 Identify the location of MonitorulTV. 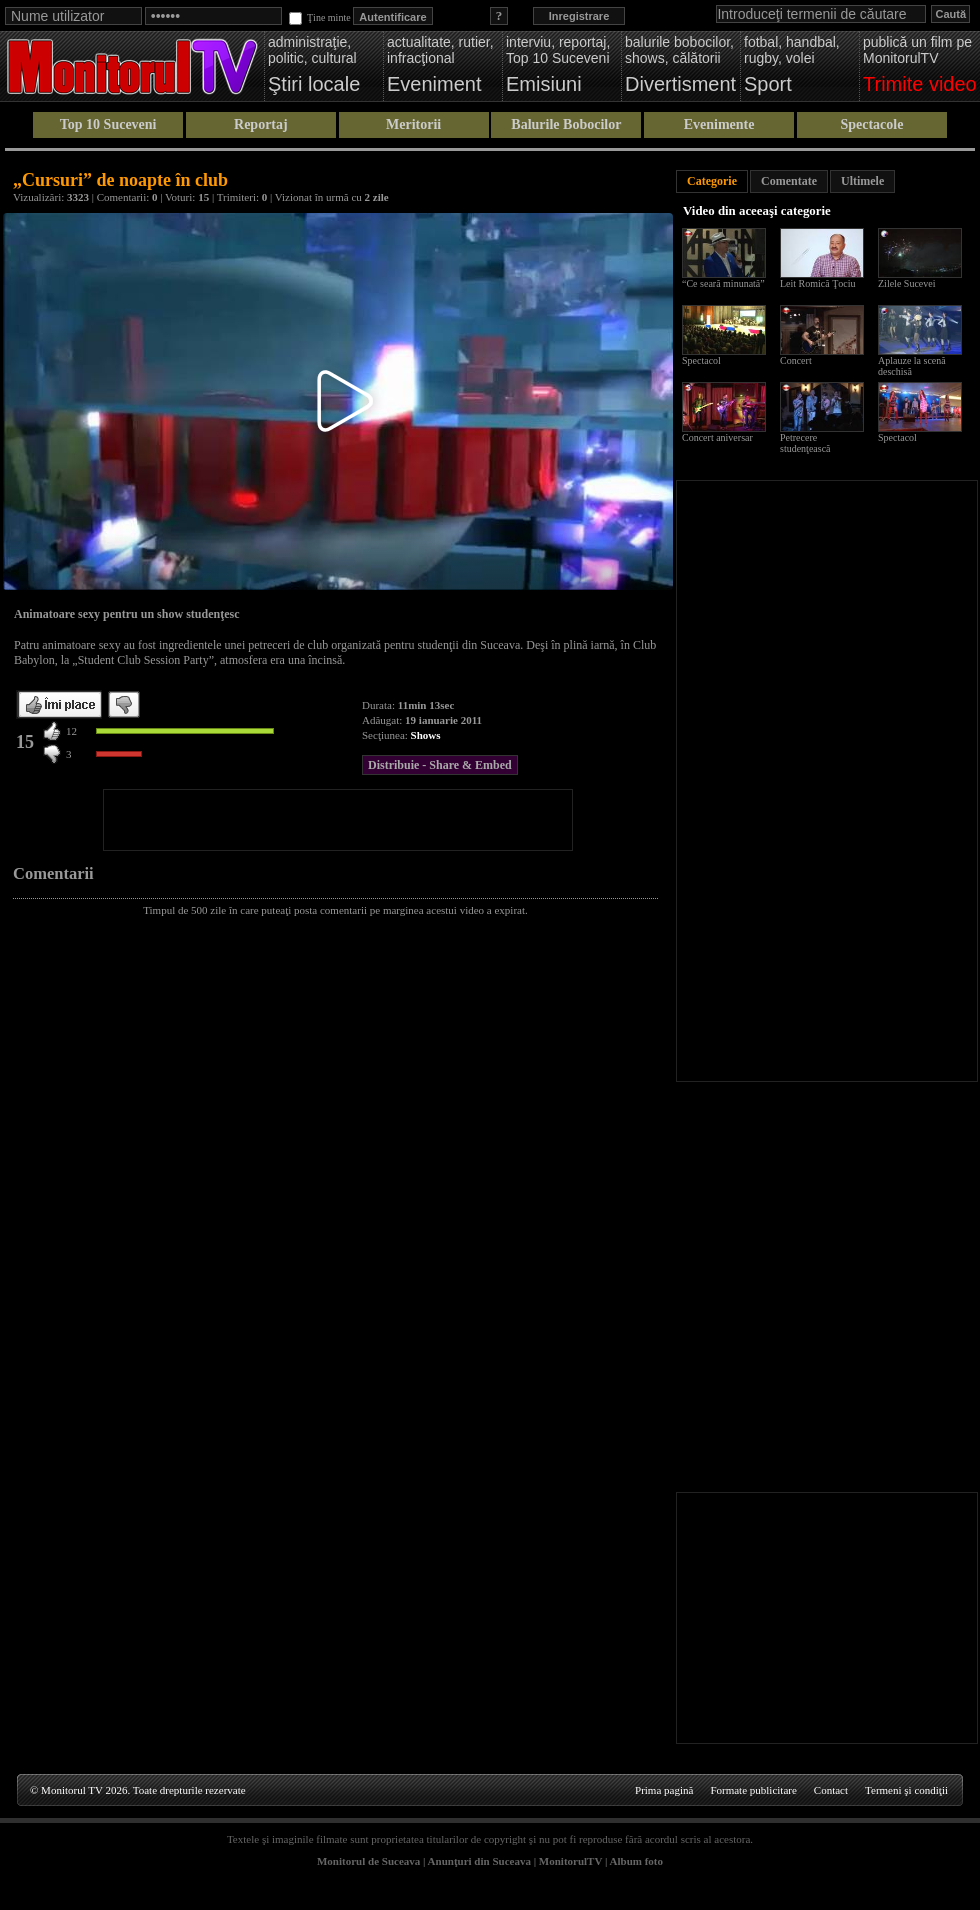
(570, 1861).